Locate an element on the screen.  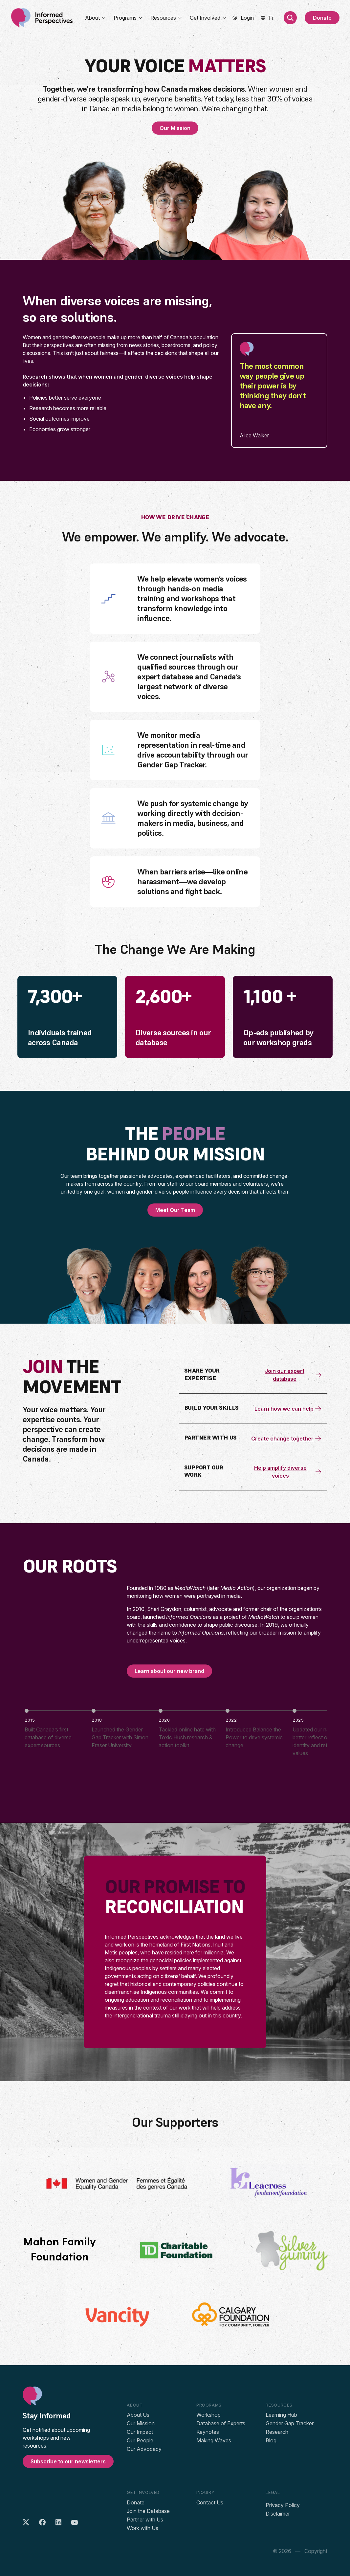
Resources is located at coordinates (166, 17).